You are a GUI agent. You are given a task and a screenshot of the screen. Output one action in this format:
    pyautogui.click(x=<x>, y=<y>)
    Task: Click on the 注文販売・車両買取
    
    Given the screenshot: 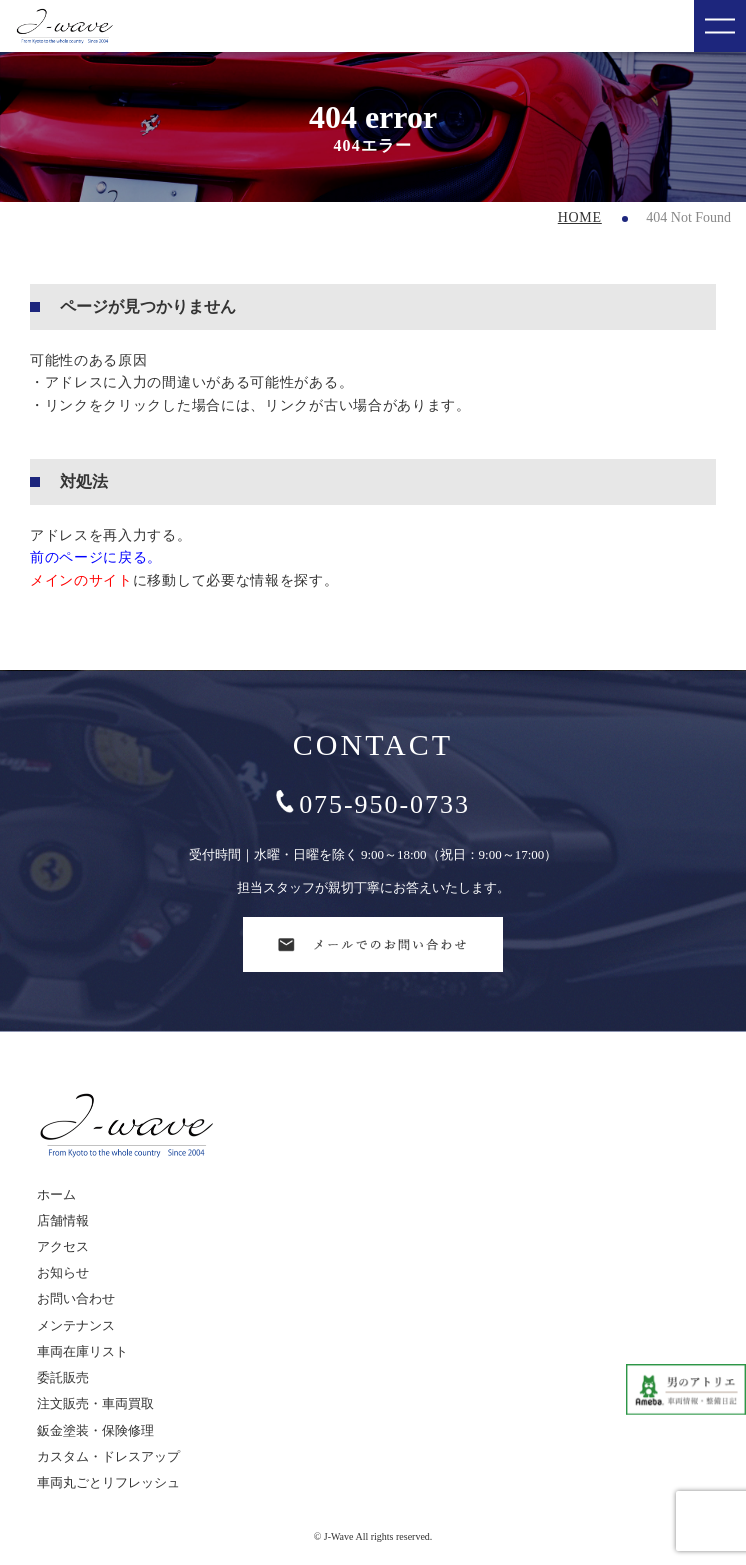 What is the action you would take?
    pyautogui.click(x=95, y=1403)
    